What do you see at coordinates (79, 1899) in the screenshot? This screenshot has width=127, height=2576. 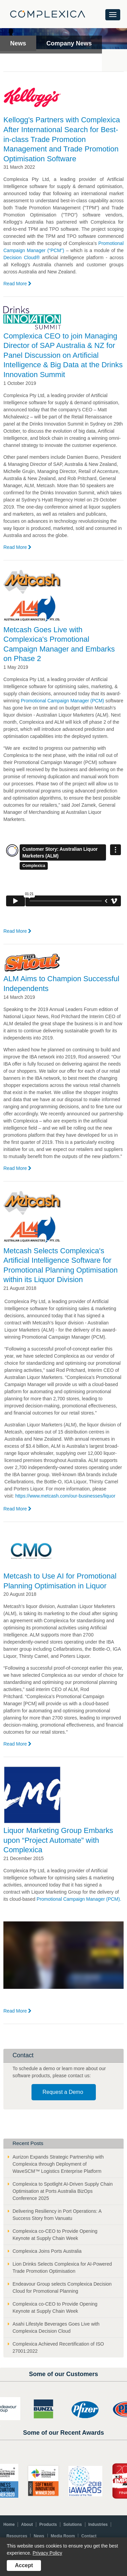 I see `Promotional Campaign Manager (PCM).` at bounding box center [79, 1899].